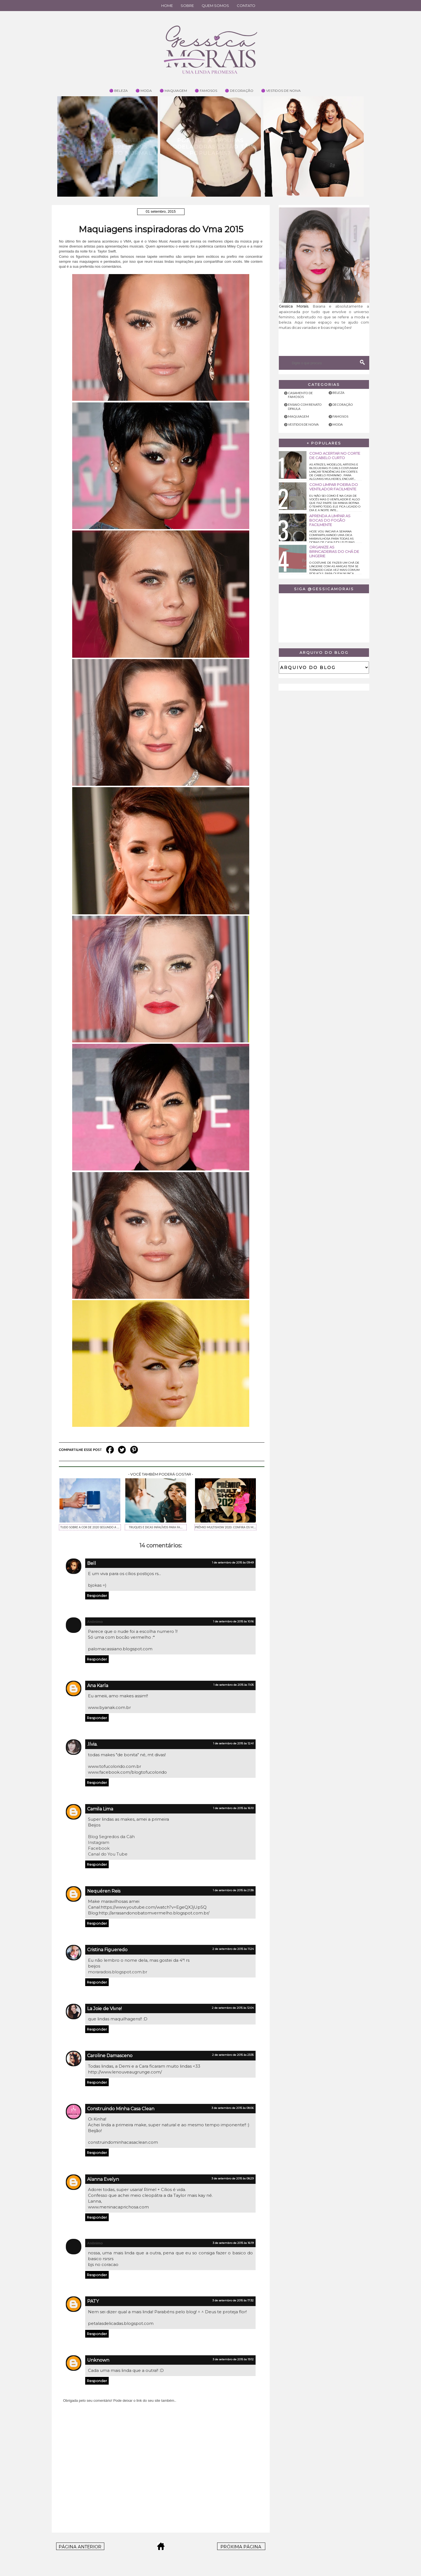  What do you see at coordinates (233, 1685) in the screenshot?
I see `1 de setembro de 2015 às 11:05` at bounding box center [233, 1685].